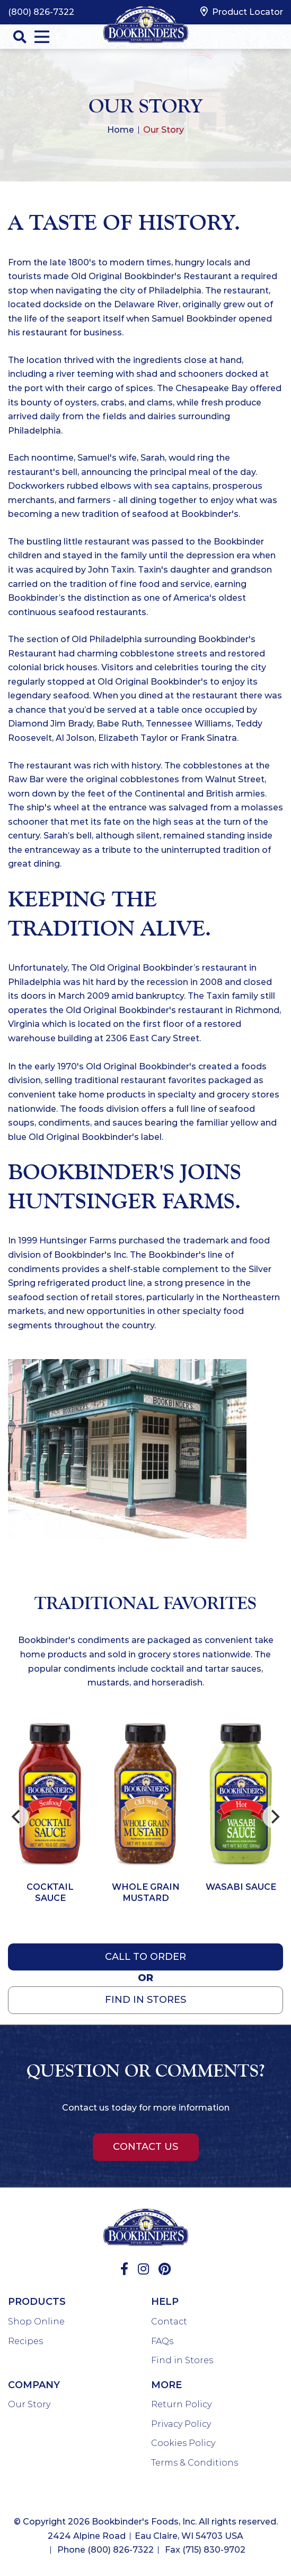 The image size is (291, 2576). I want to click on Our Story, so click(29, 2404).